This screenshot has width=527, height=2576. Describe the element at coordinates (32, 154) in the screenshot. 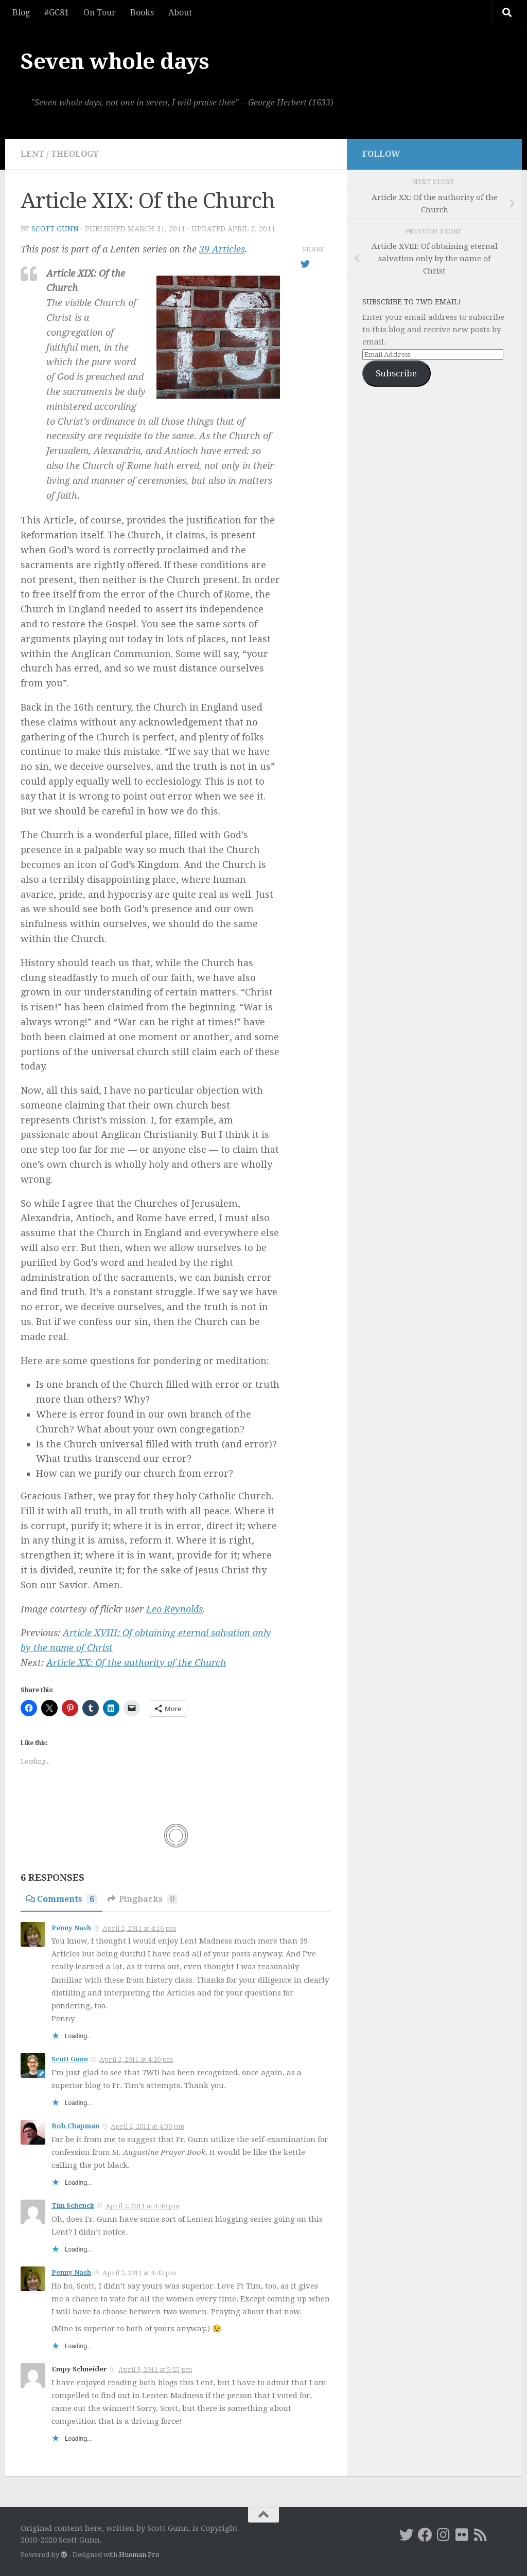

I see `Lent` at that location.